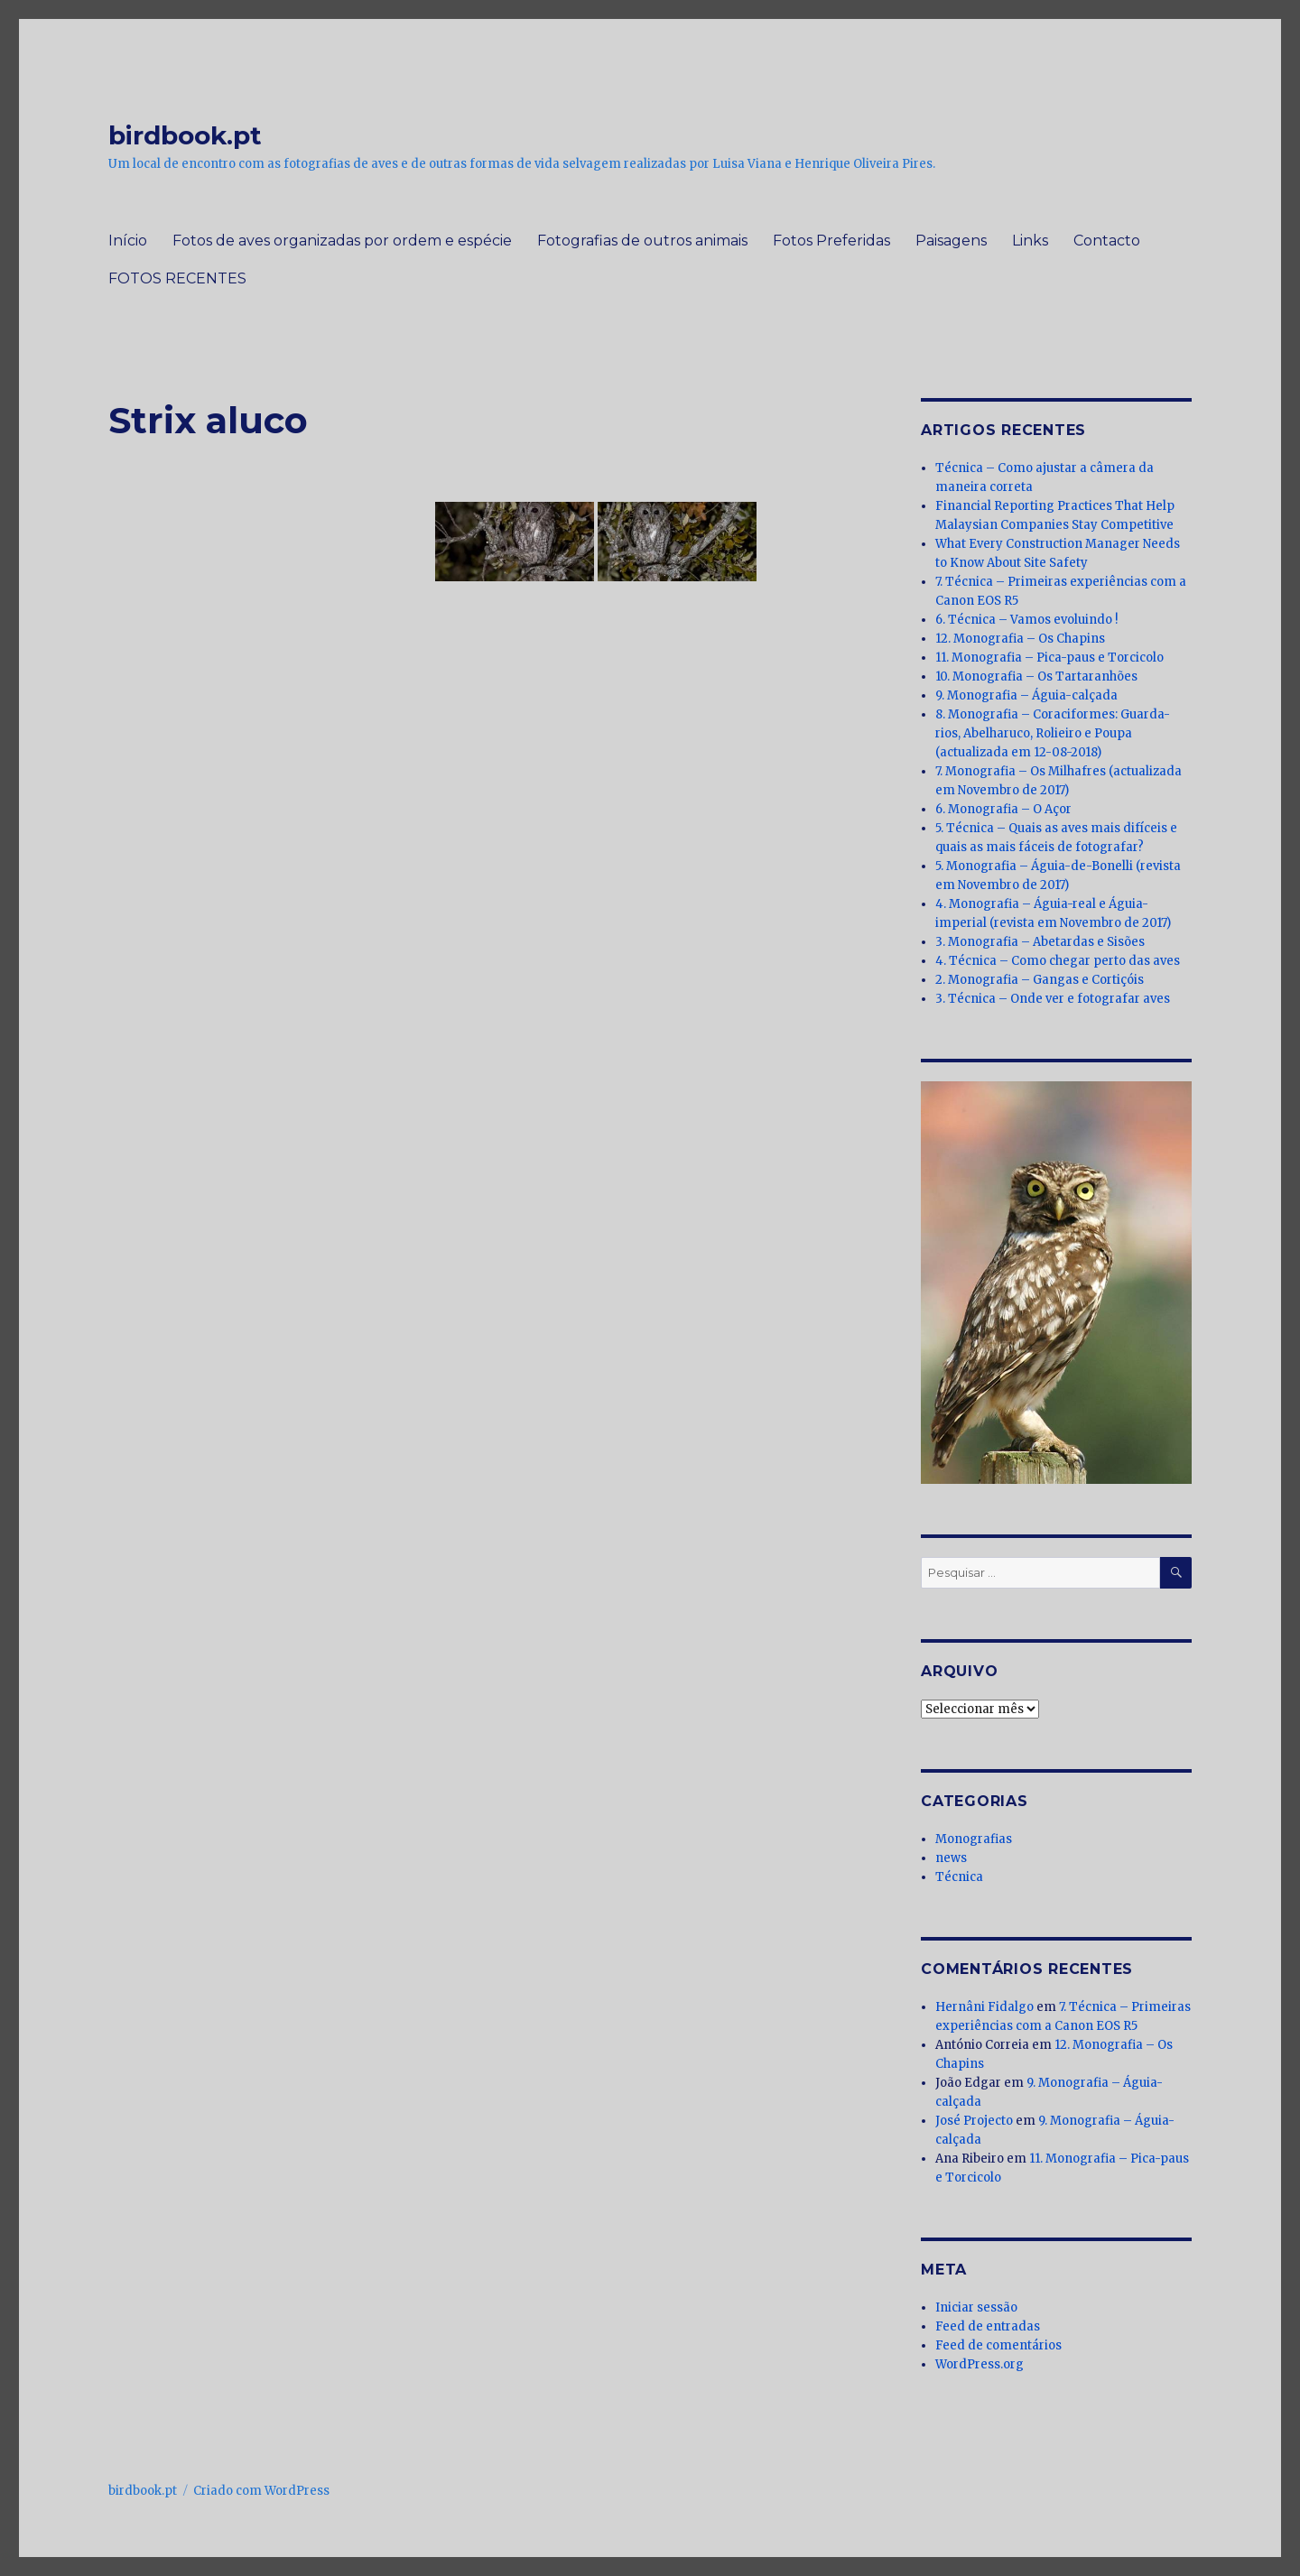 The image size is (1300, 2576). I want to click on Iniciar sessão, so click(976, 2307).